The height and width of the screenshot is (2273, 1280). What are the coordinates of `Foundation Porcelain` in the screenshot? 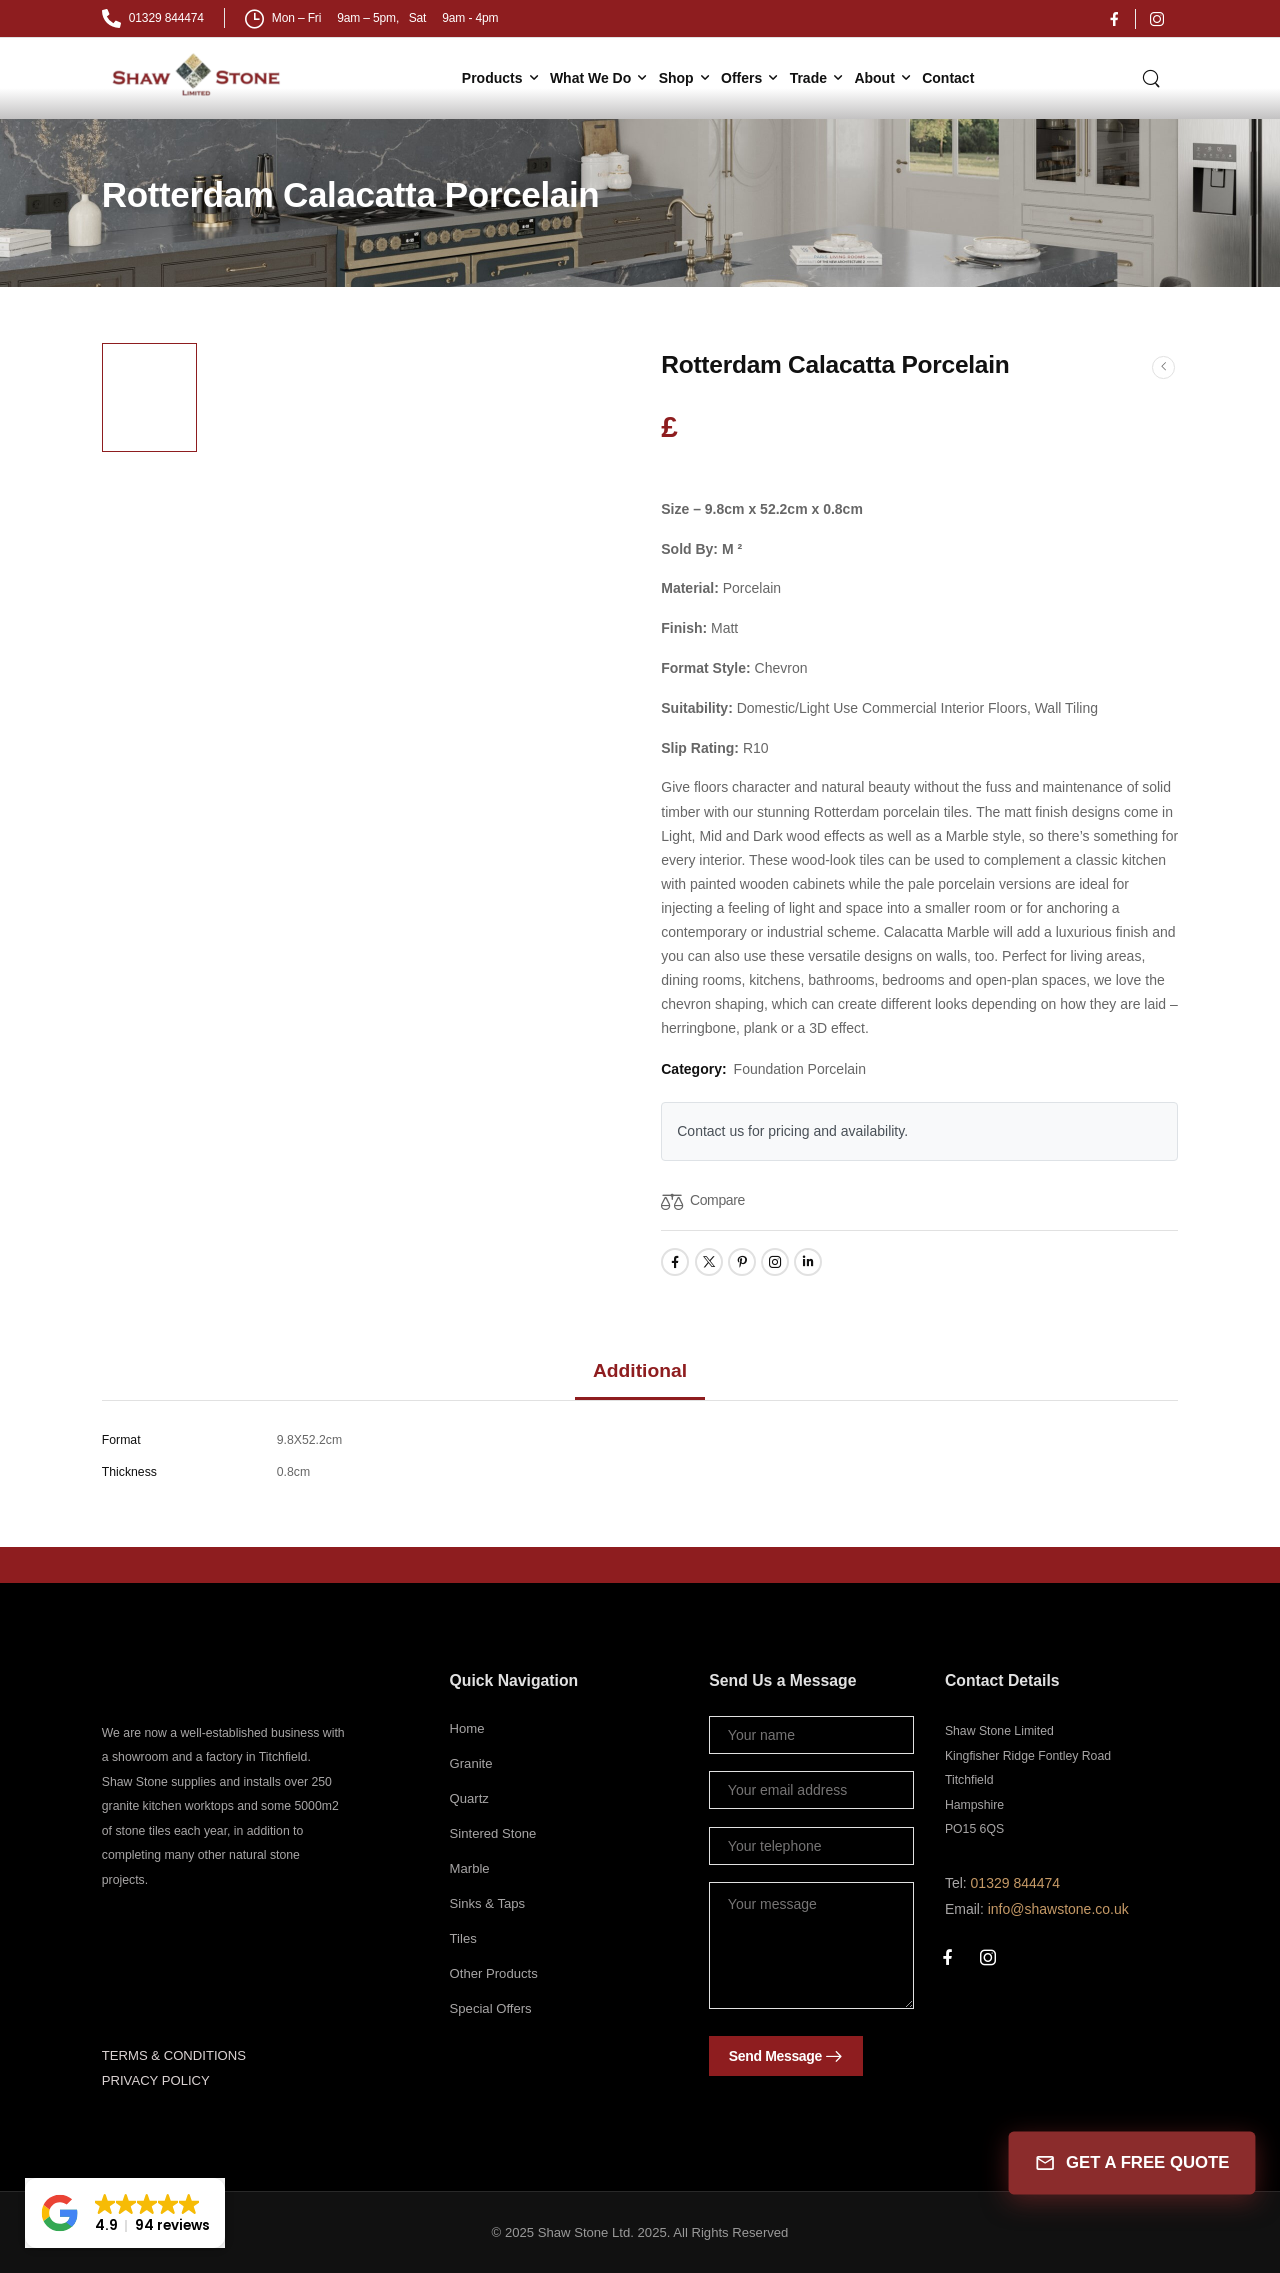 It's located at (800, 1069).